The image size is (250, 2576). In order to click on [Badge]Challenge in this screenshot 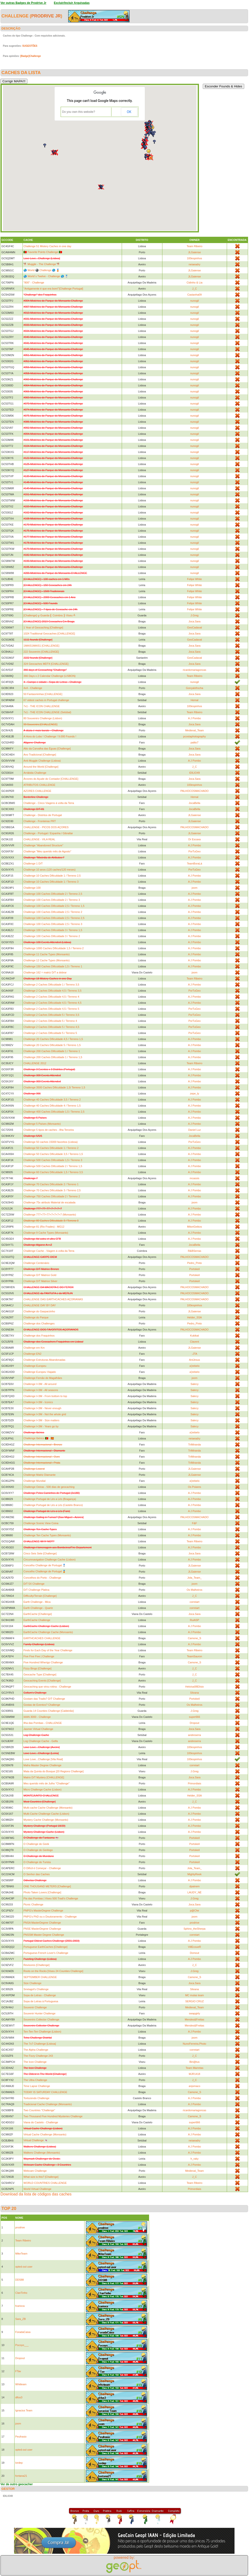, I will do `click(30, 56)`.